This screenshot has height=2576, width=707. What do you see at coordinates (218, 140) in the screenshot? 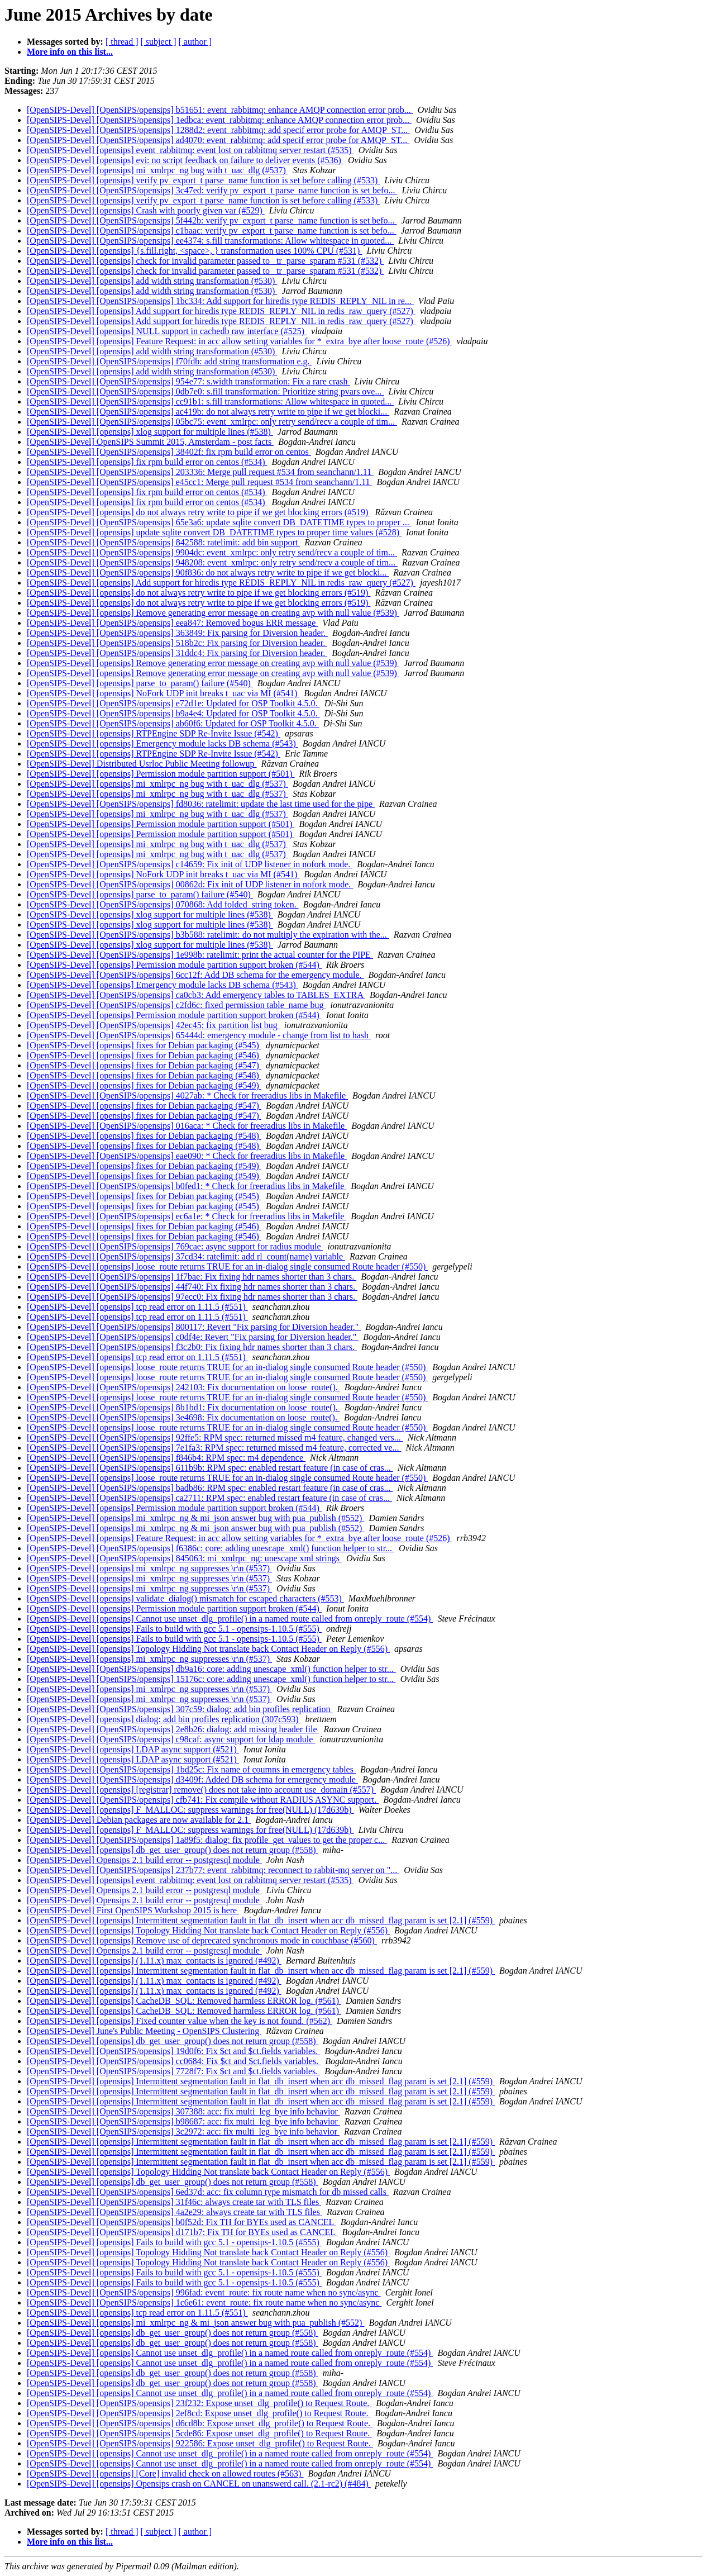
I see `[OpenSIPS-Devel] [OpenSIPS/opensips] ad4070: event_rabbitmq: add specif error probe for AMQP_ST...` at bounding box center [218, 140].